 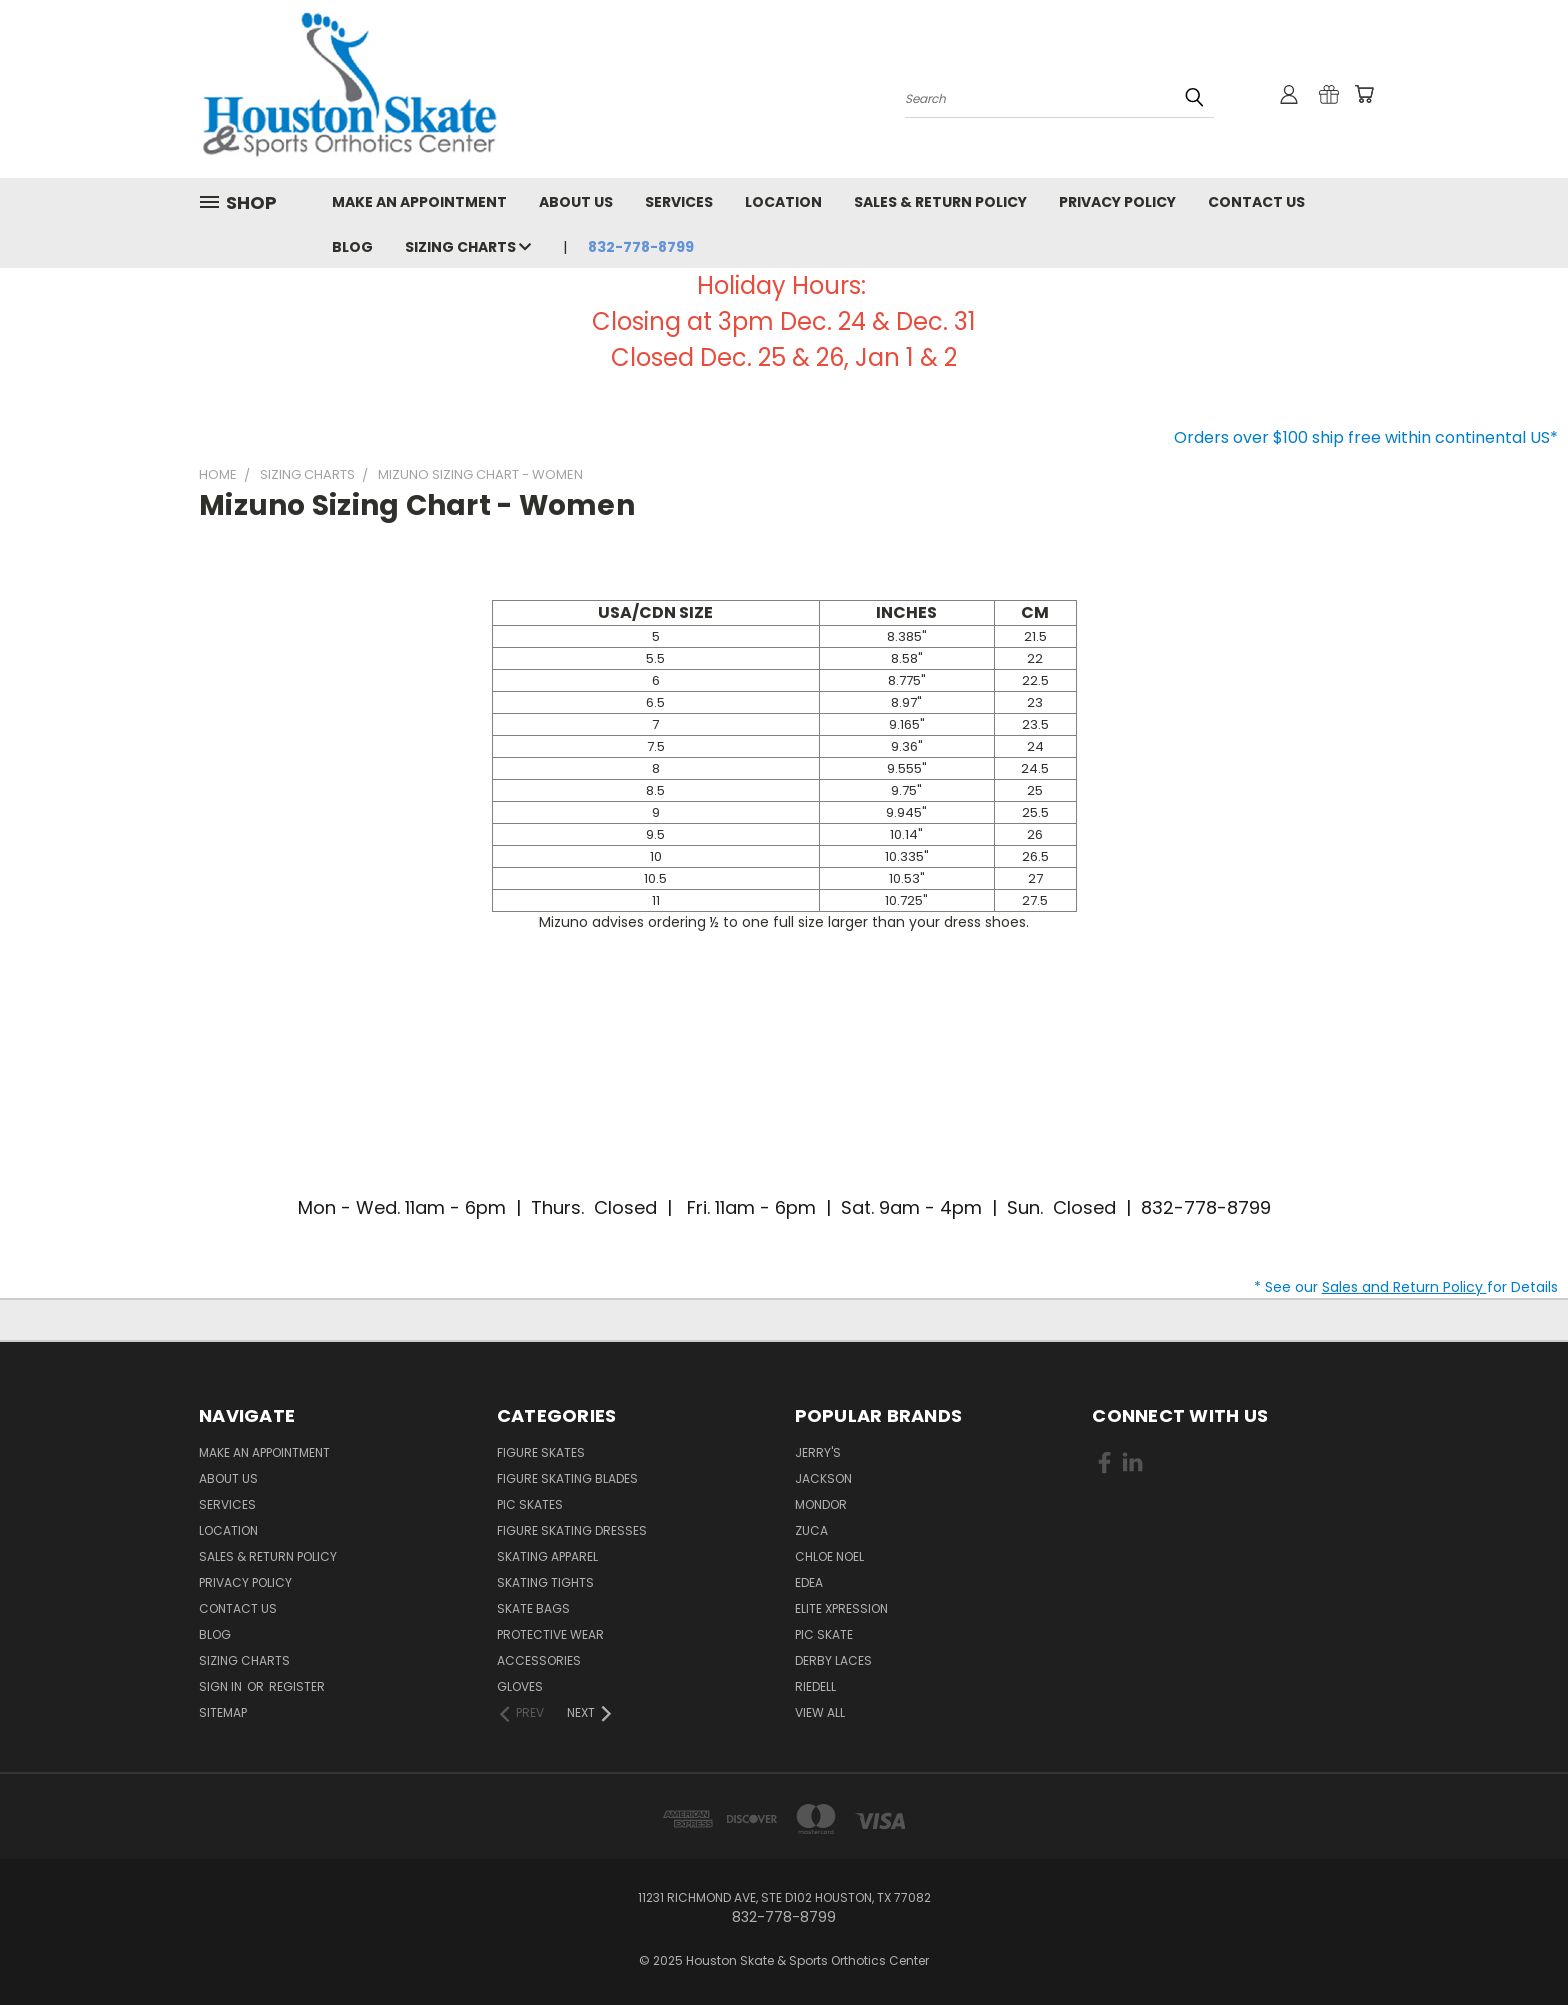 I want to click on Skating Apparel, so click(x=547, y=1556).